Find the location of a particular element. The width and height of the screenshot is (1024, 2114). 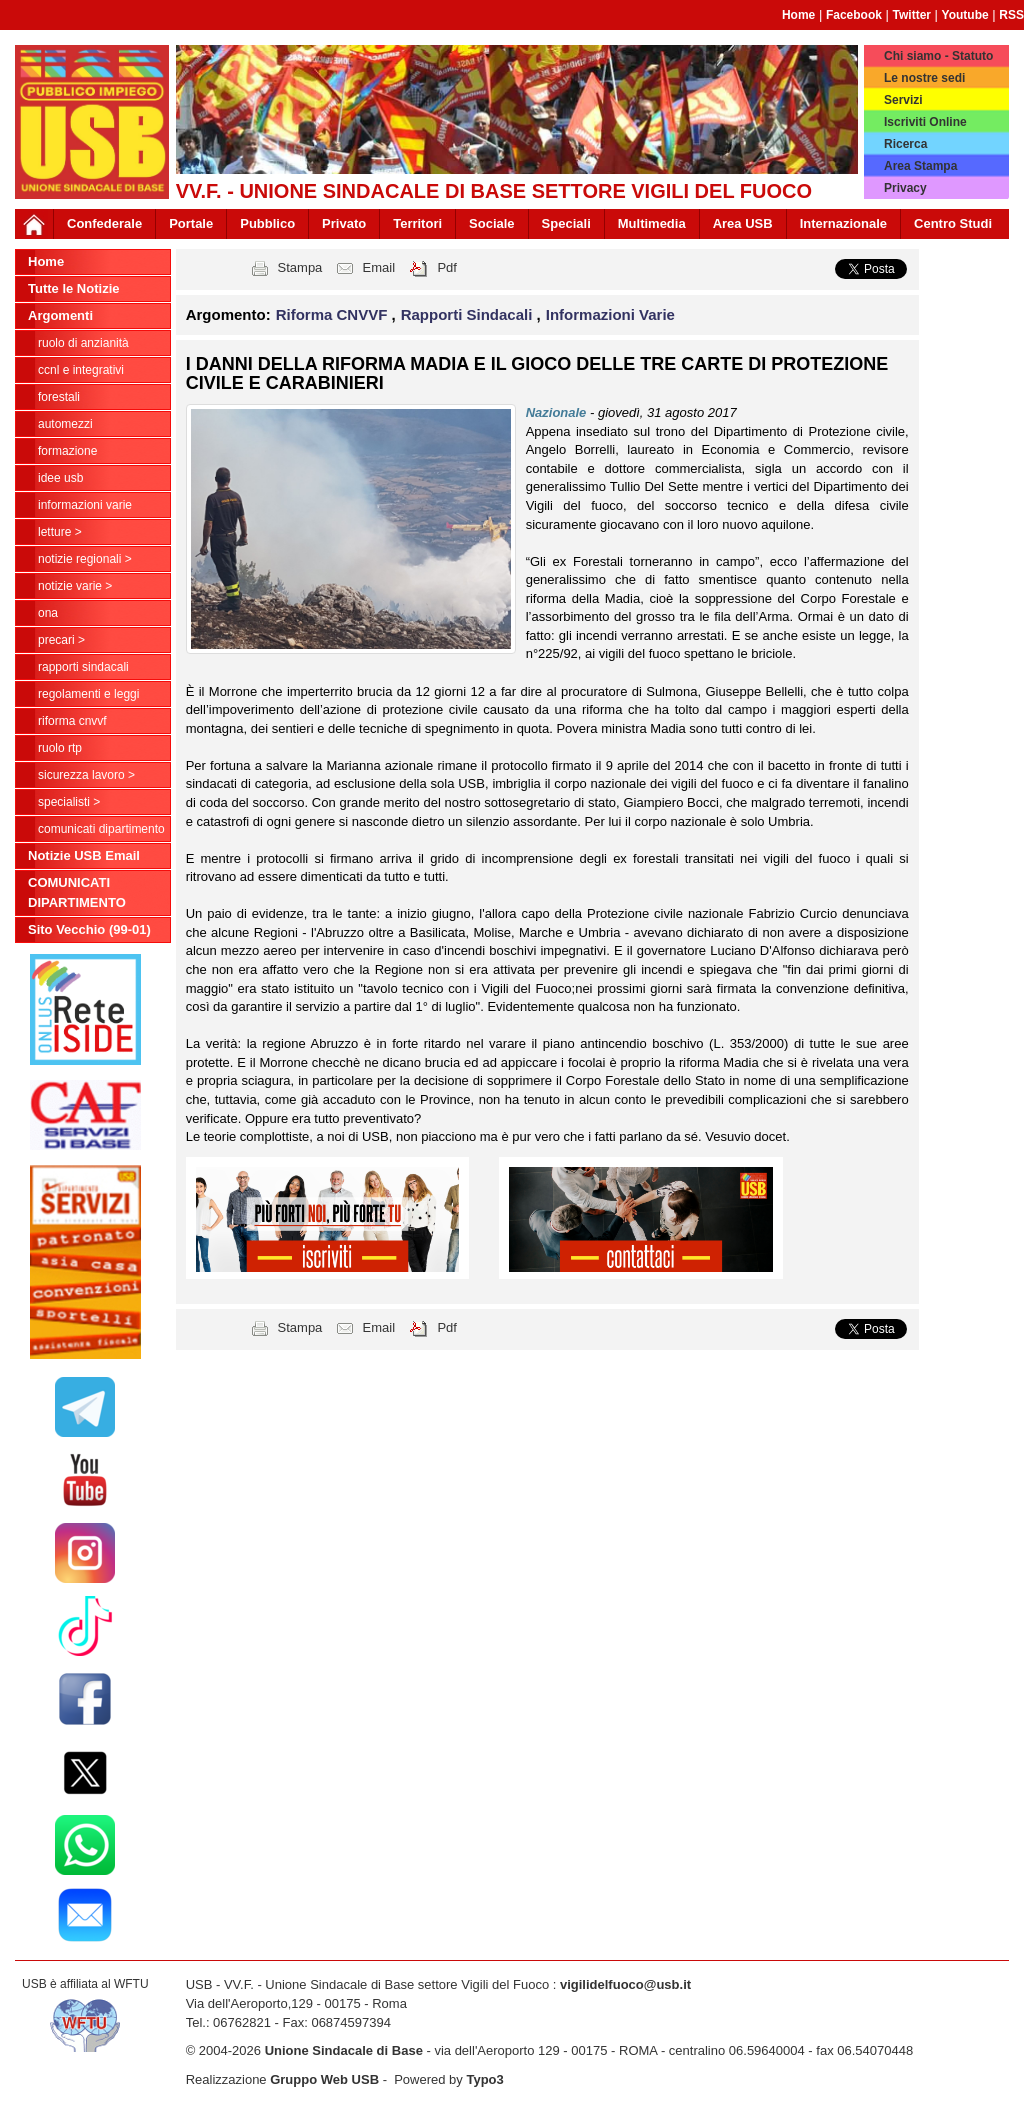

Ruolo di anzianità is located at coordinates (83, 343).